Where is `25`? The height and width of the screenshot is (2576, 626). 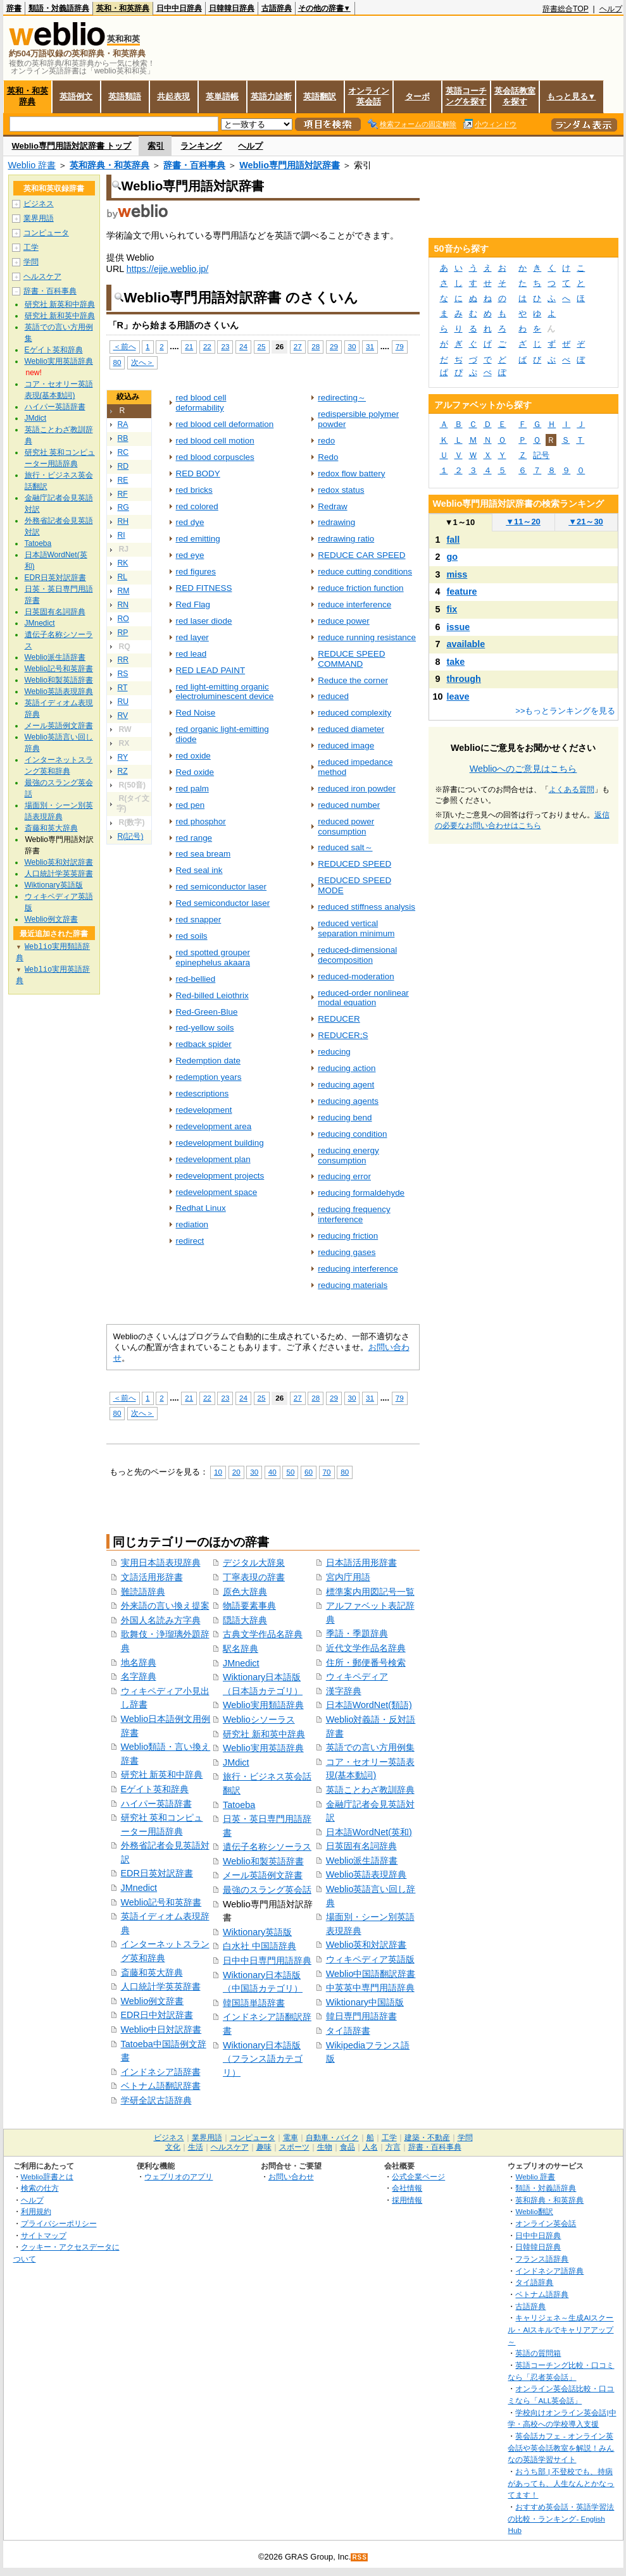 25 is located at coordinates (262, 346).